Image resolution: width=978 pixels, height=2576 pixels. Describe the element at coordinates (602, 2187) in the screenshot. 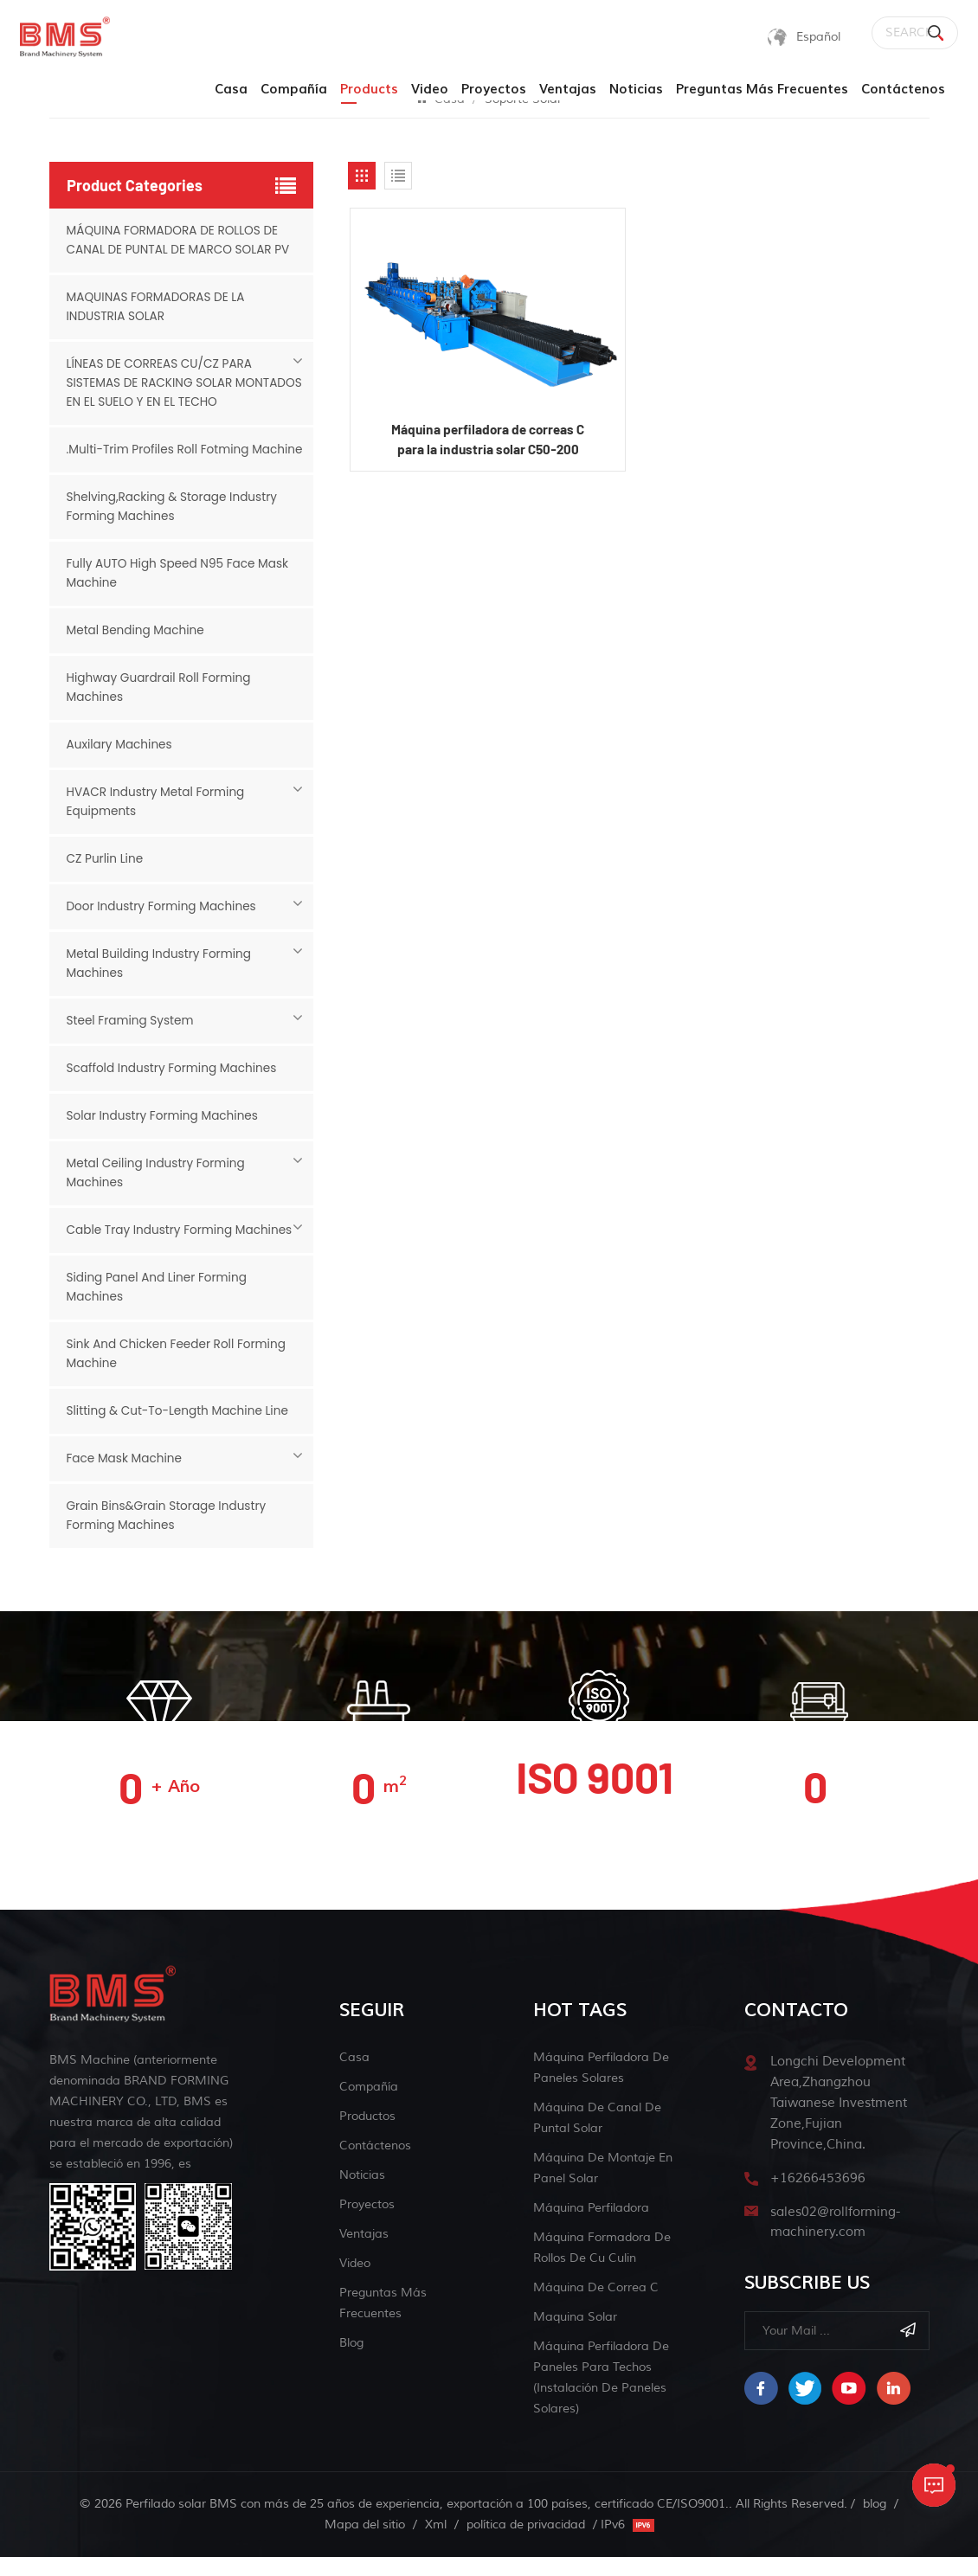

I see `máquina de montaje en panel solar` at that location.